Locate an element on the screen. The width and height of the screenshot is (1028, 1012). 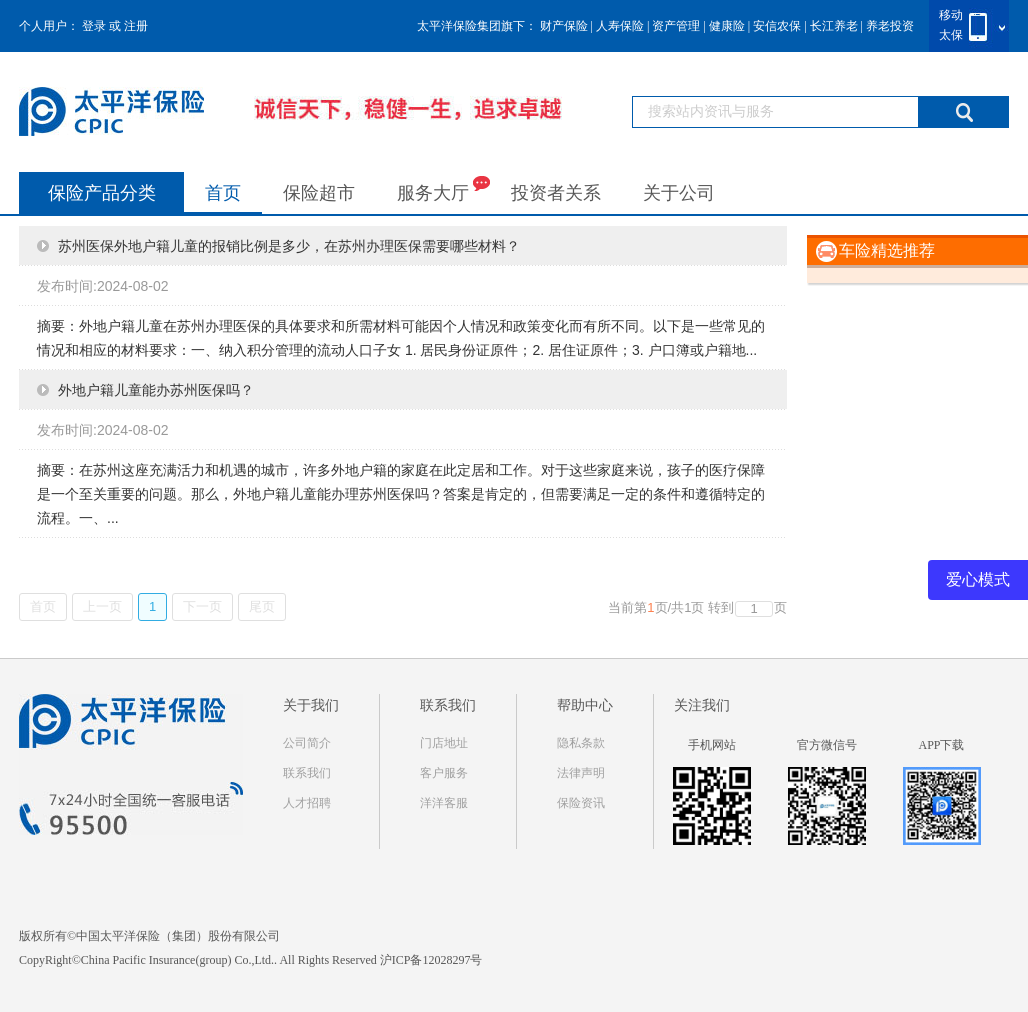
隐私条款 is located at coordinates (581, 743).